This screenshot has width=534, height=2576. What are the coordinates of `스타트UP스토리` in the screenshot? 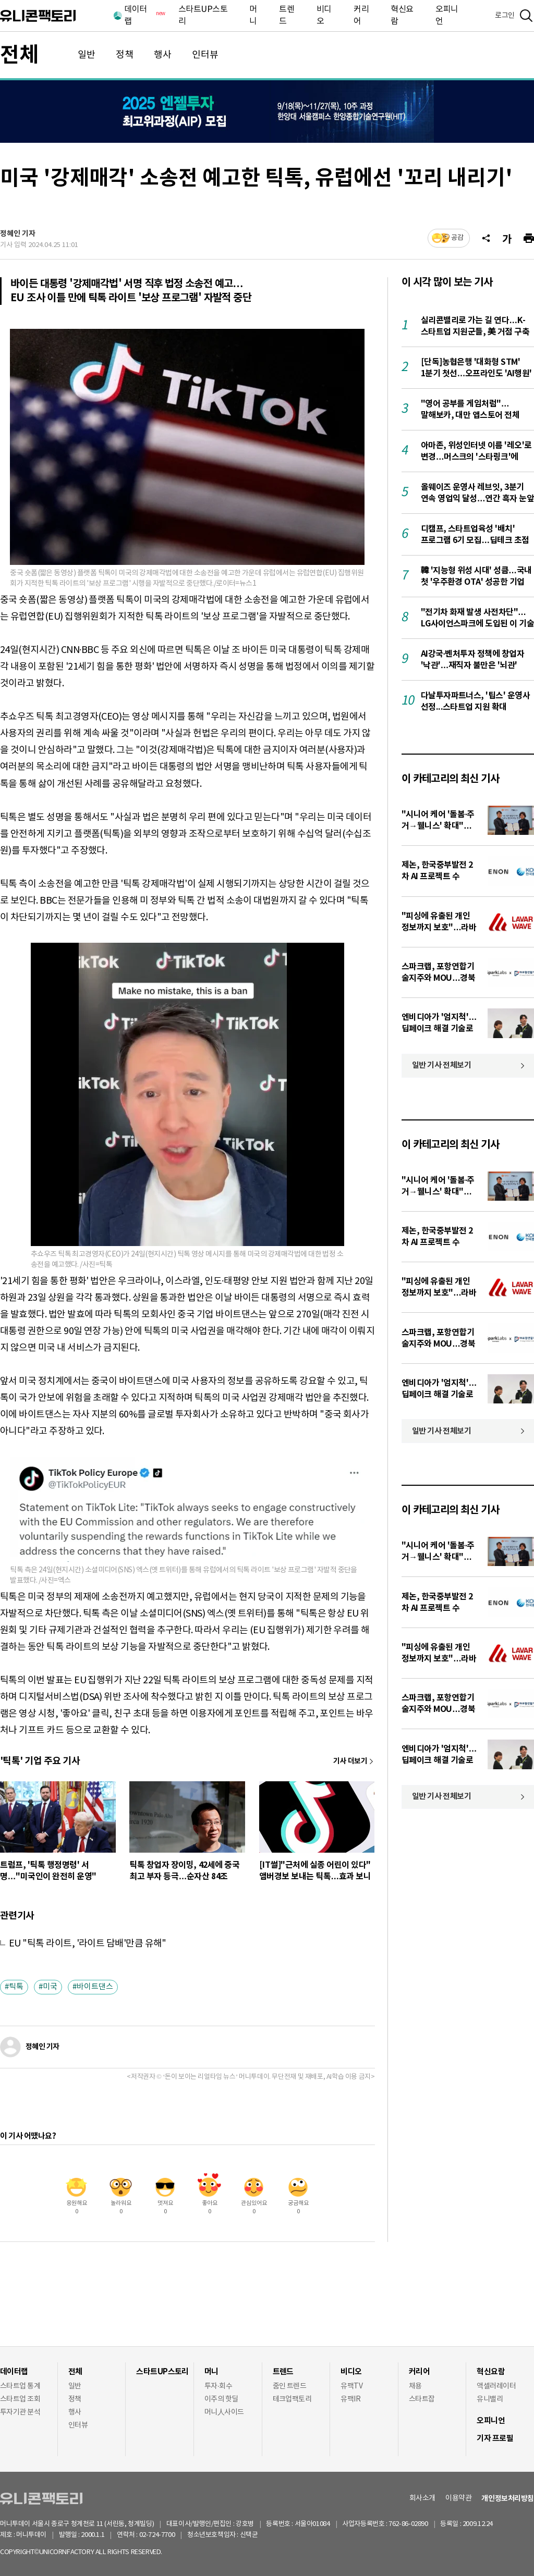 It's located at (203, 15).